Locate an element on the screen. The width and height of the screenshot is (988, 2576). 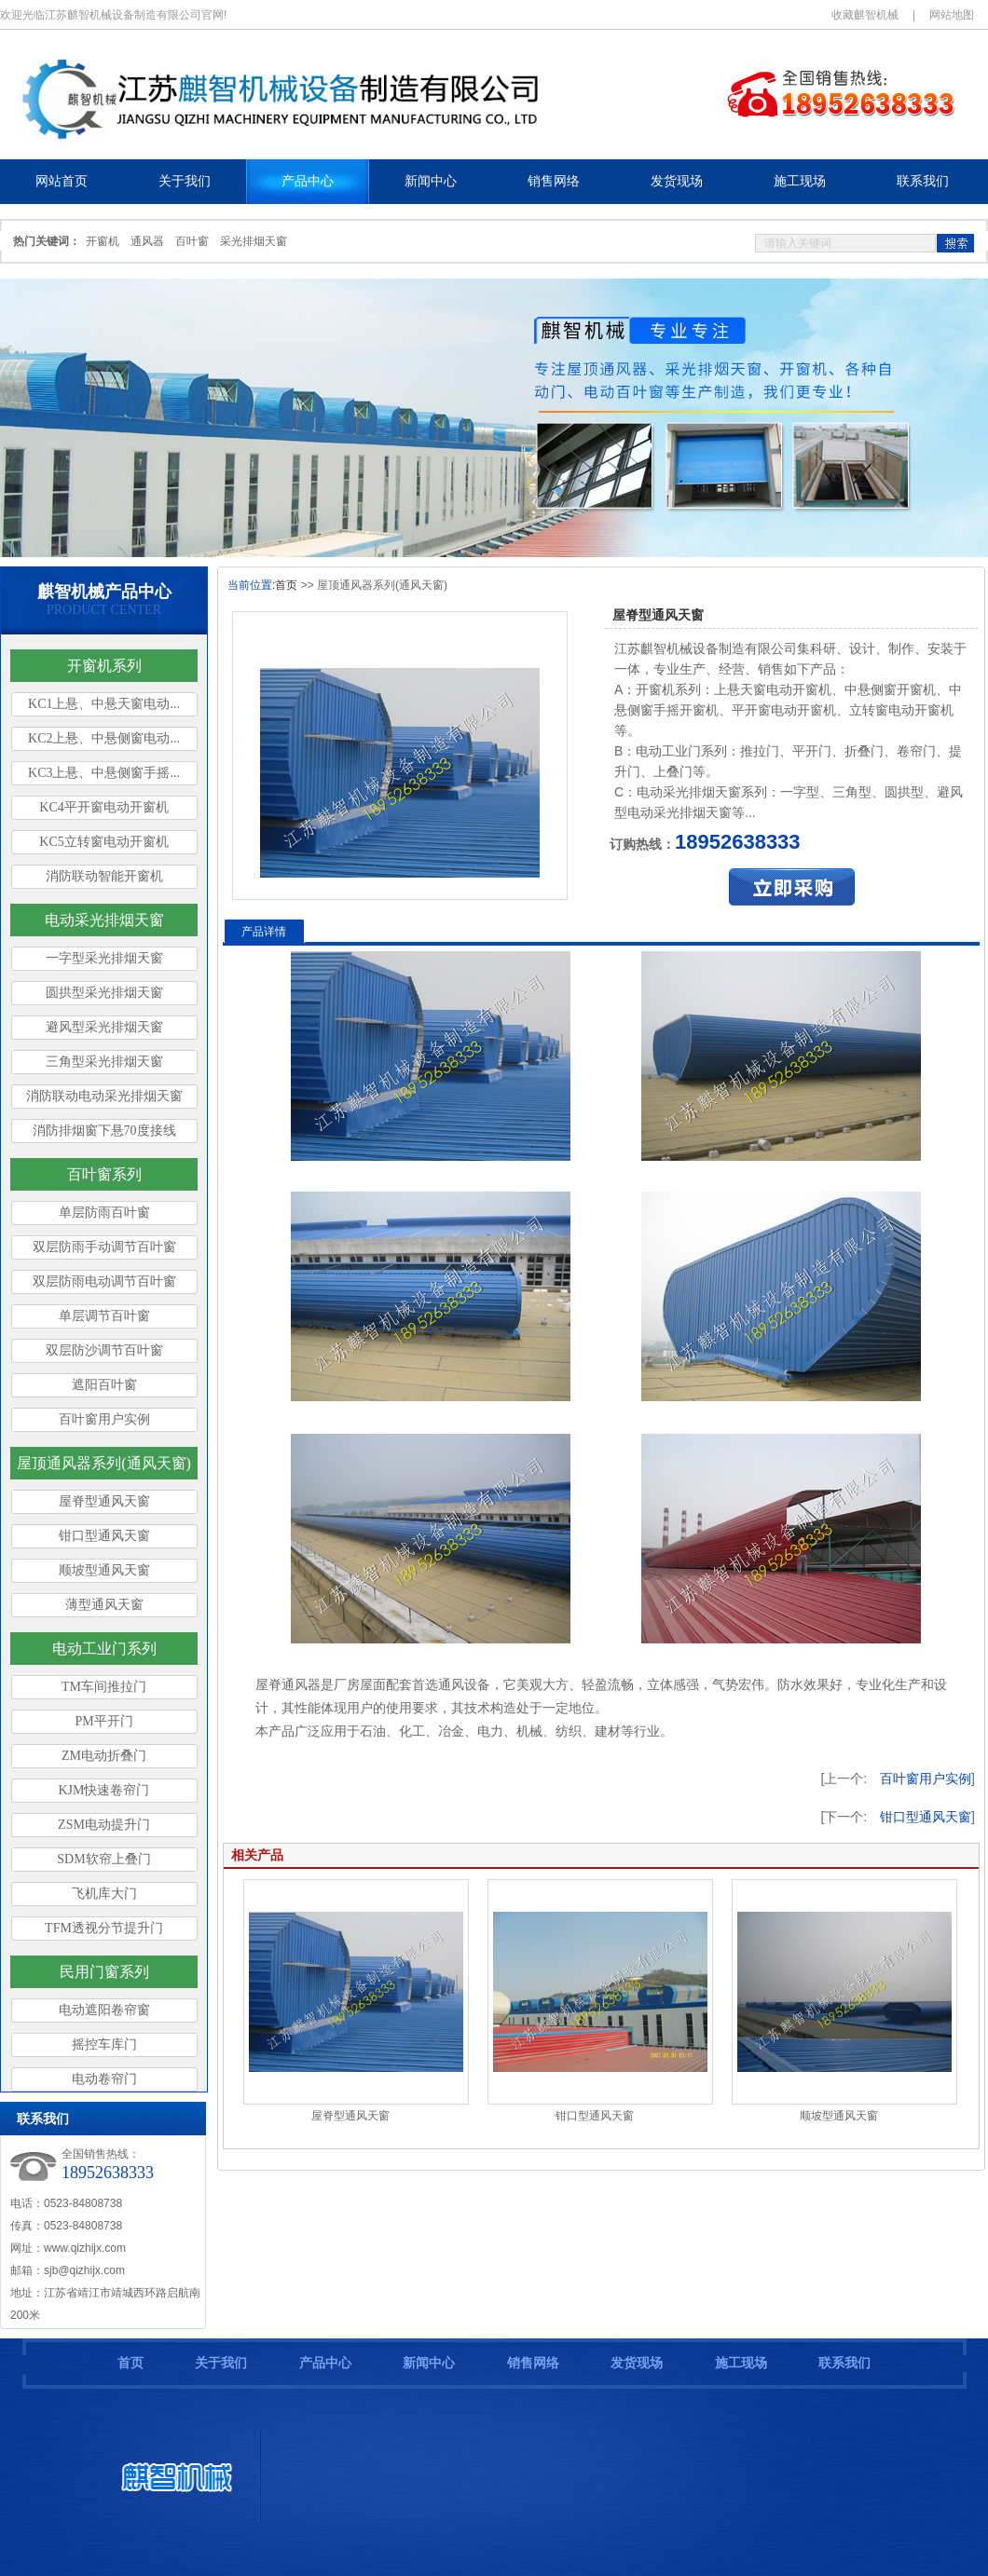
民用门窗系列 is located at coordinates (104, 1972).